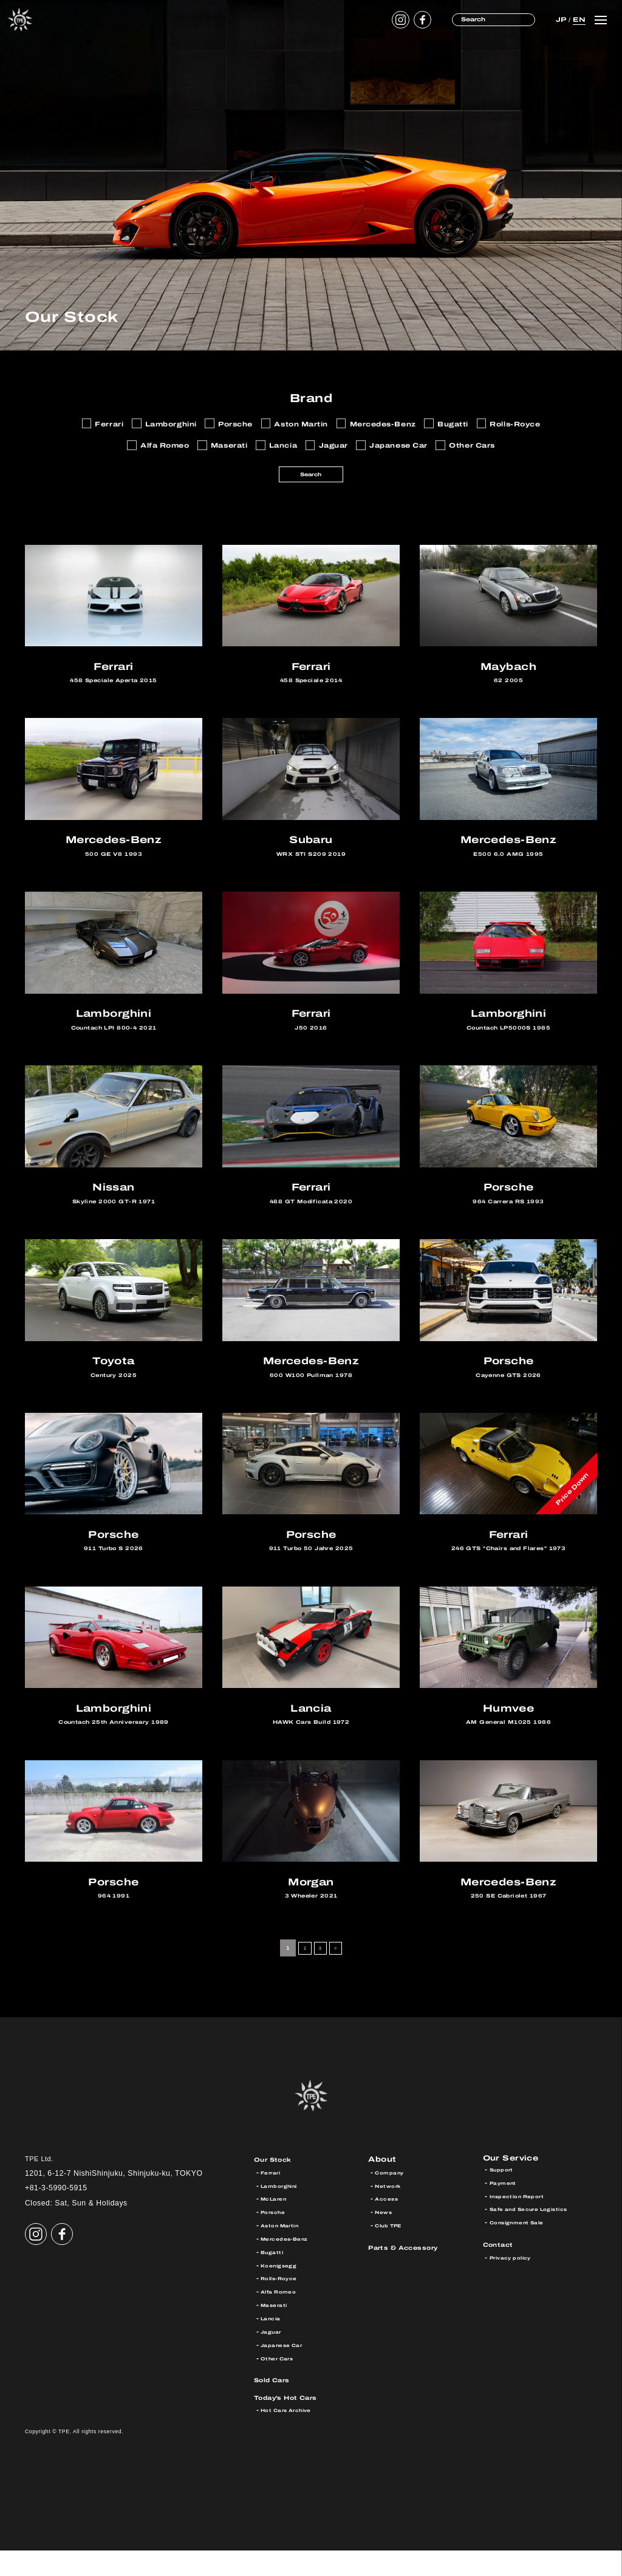 The width and height of the screenshot is (622, 2576). I want to click on Privacy policy, so click(515, 2286).